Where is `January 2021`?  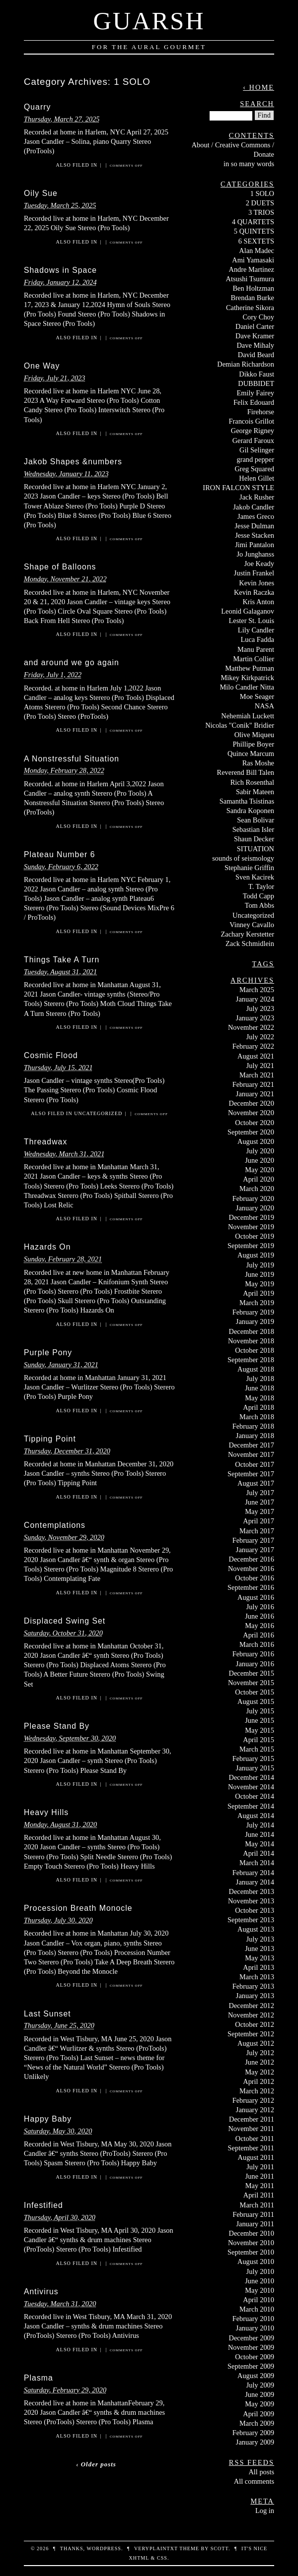 January 2021 is located at coordinates (255, 1094).